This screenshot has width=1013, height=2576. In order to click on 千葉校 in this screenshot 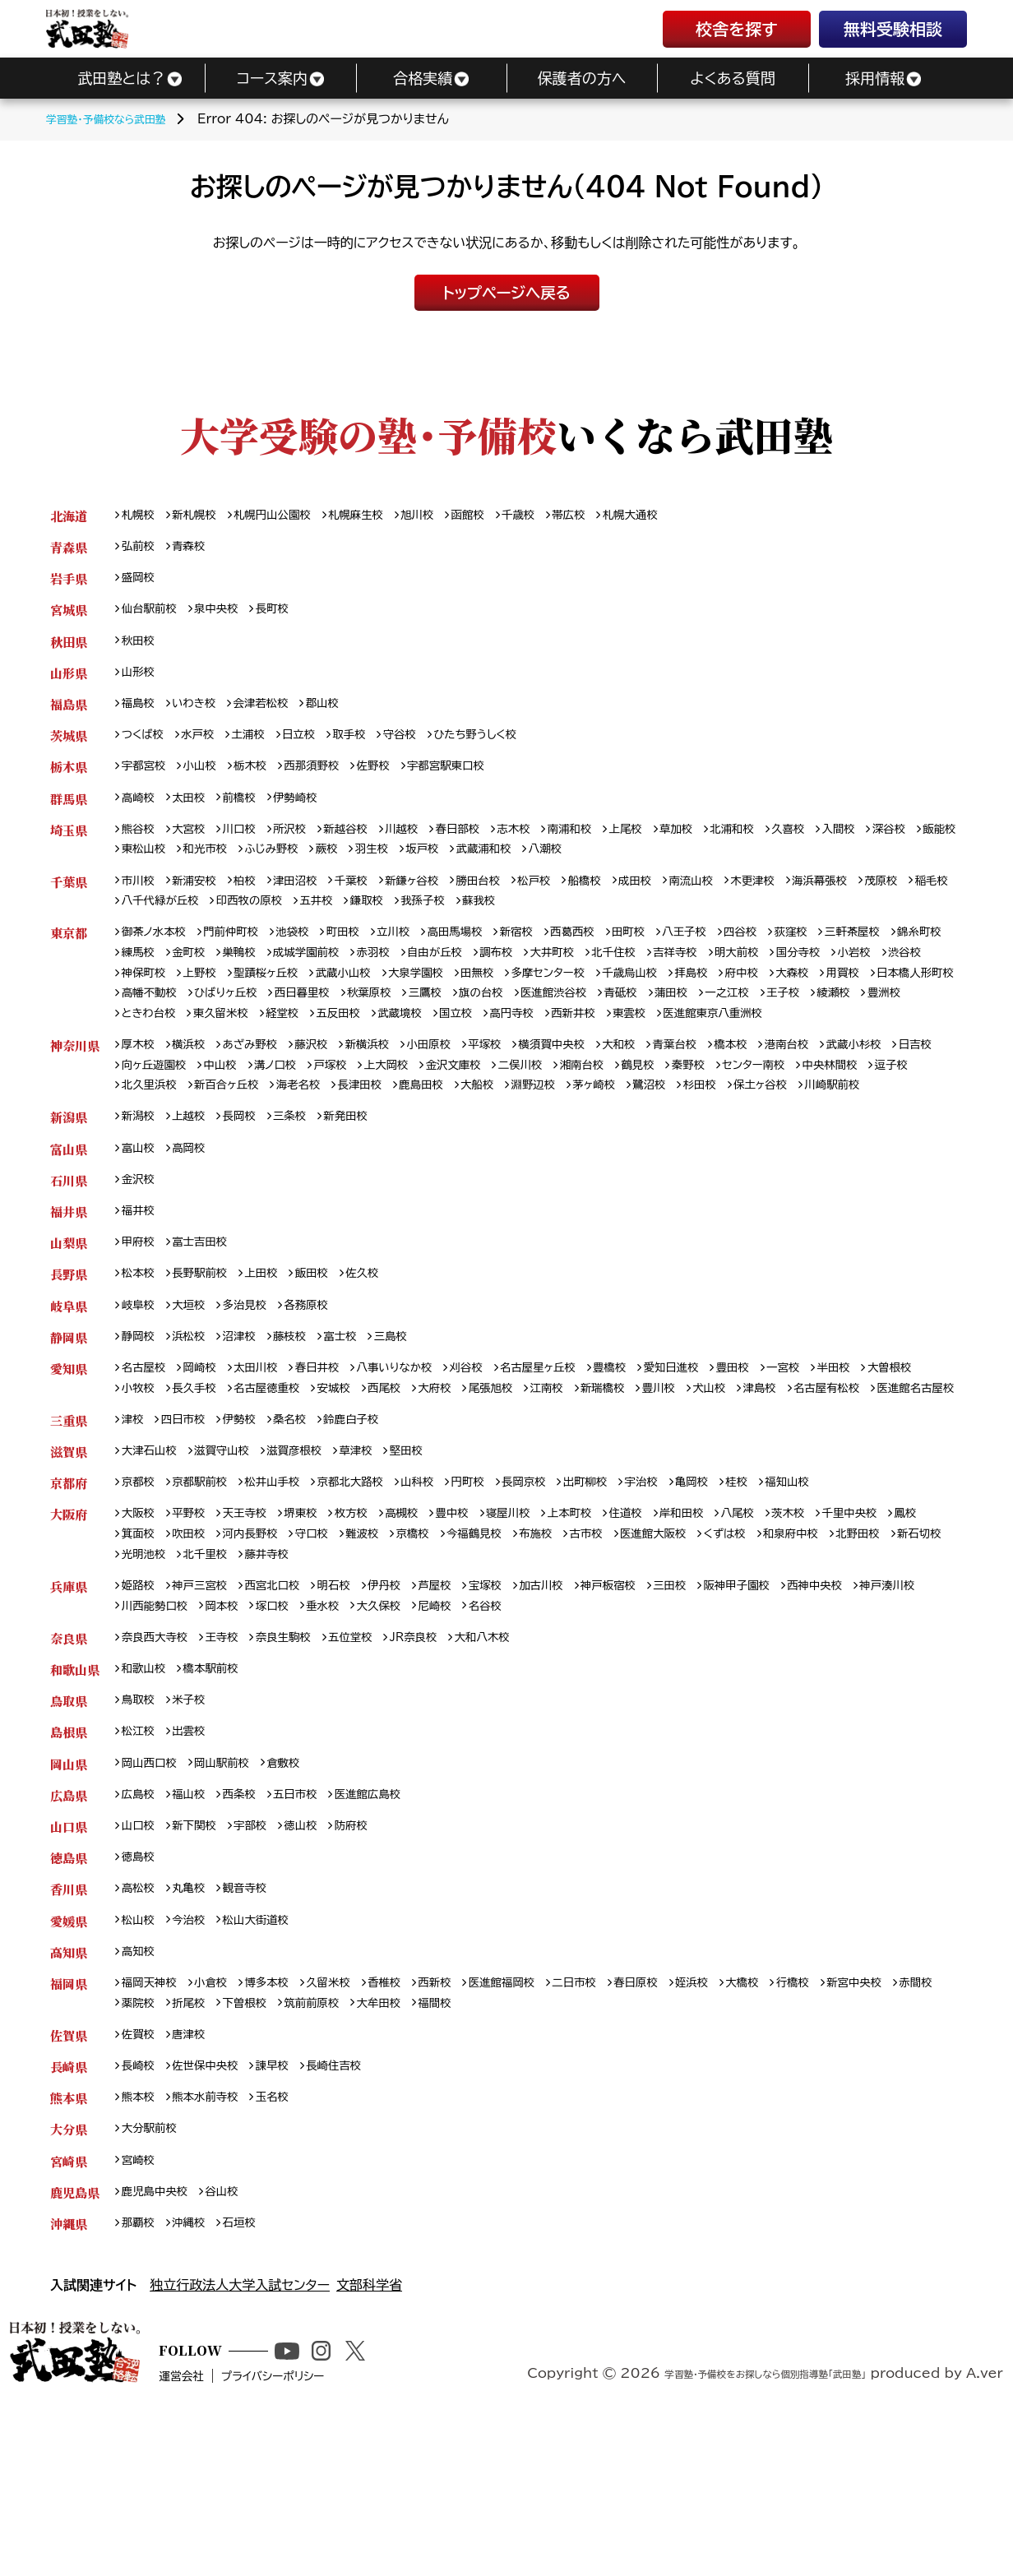, I will do `click(372, 899)`.